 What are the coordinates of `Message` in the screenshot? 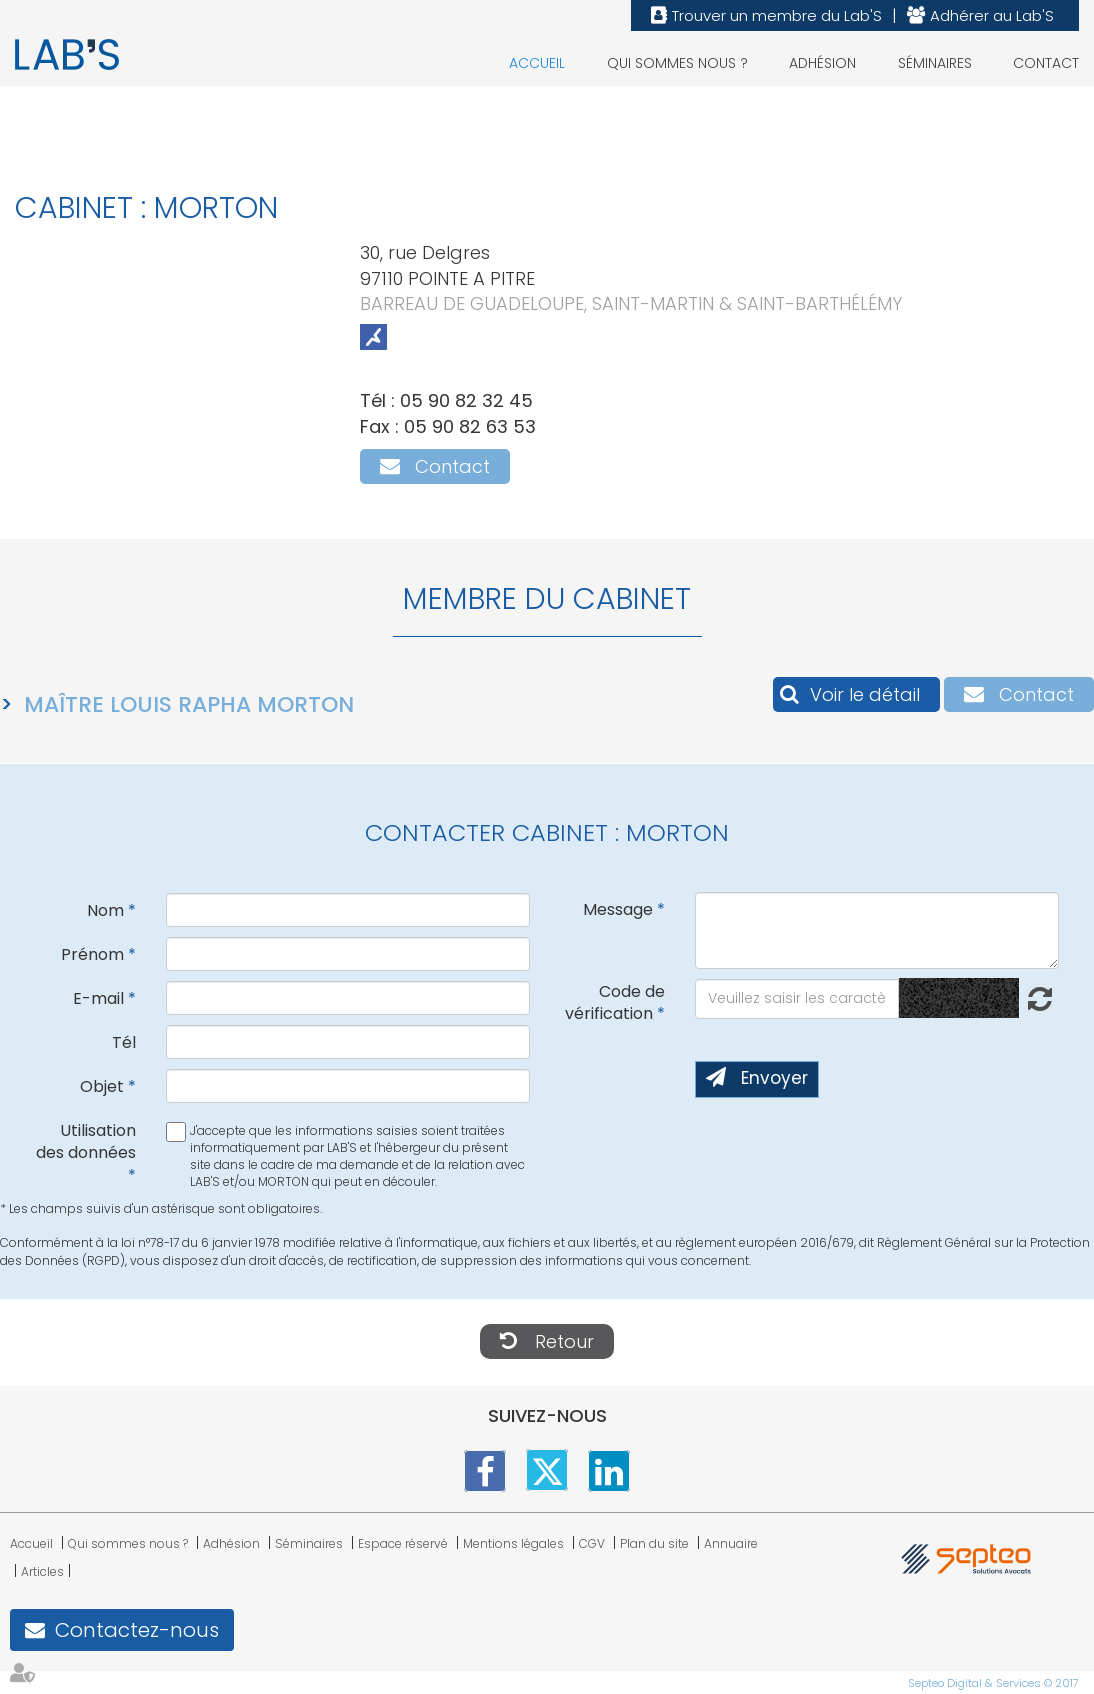 It's located at (618, 909).